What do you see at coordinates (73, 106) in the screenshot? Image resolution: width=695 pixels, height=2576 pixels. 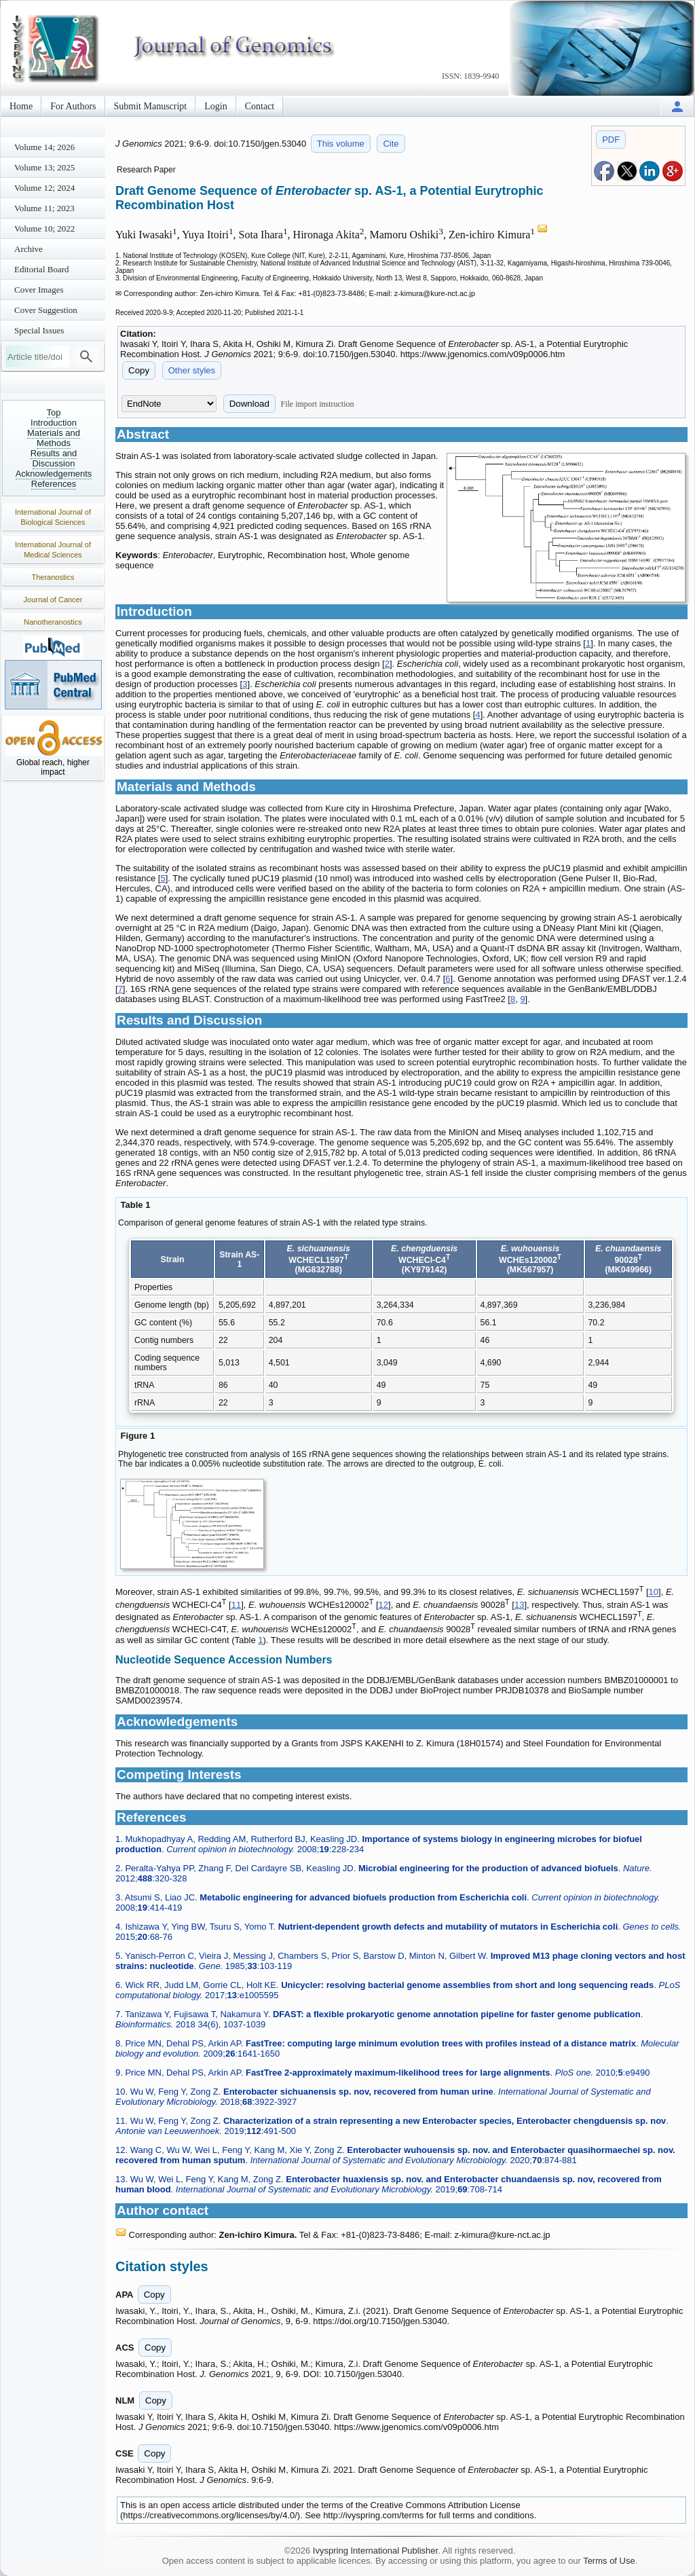 I see `For Authors` at bounding box center [73, 106].